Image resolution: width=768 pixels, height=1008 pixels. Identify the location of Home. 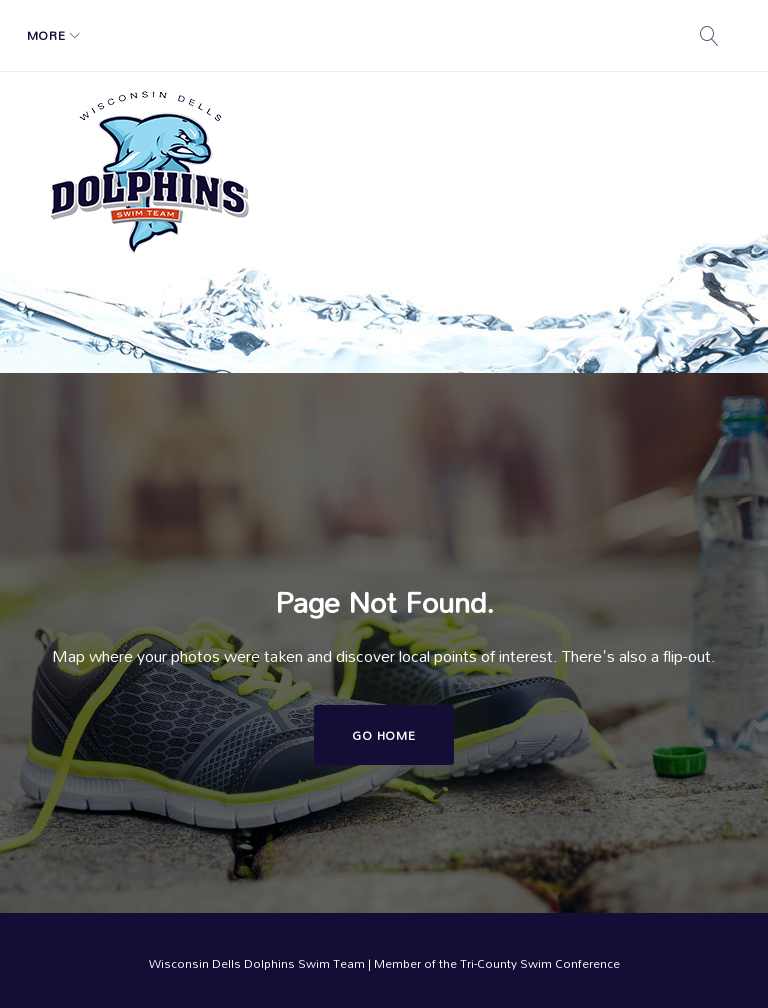
(58, 35).